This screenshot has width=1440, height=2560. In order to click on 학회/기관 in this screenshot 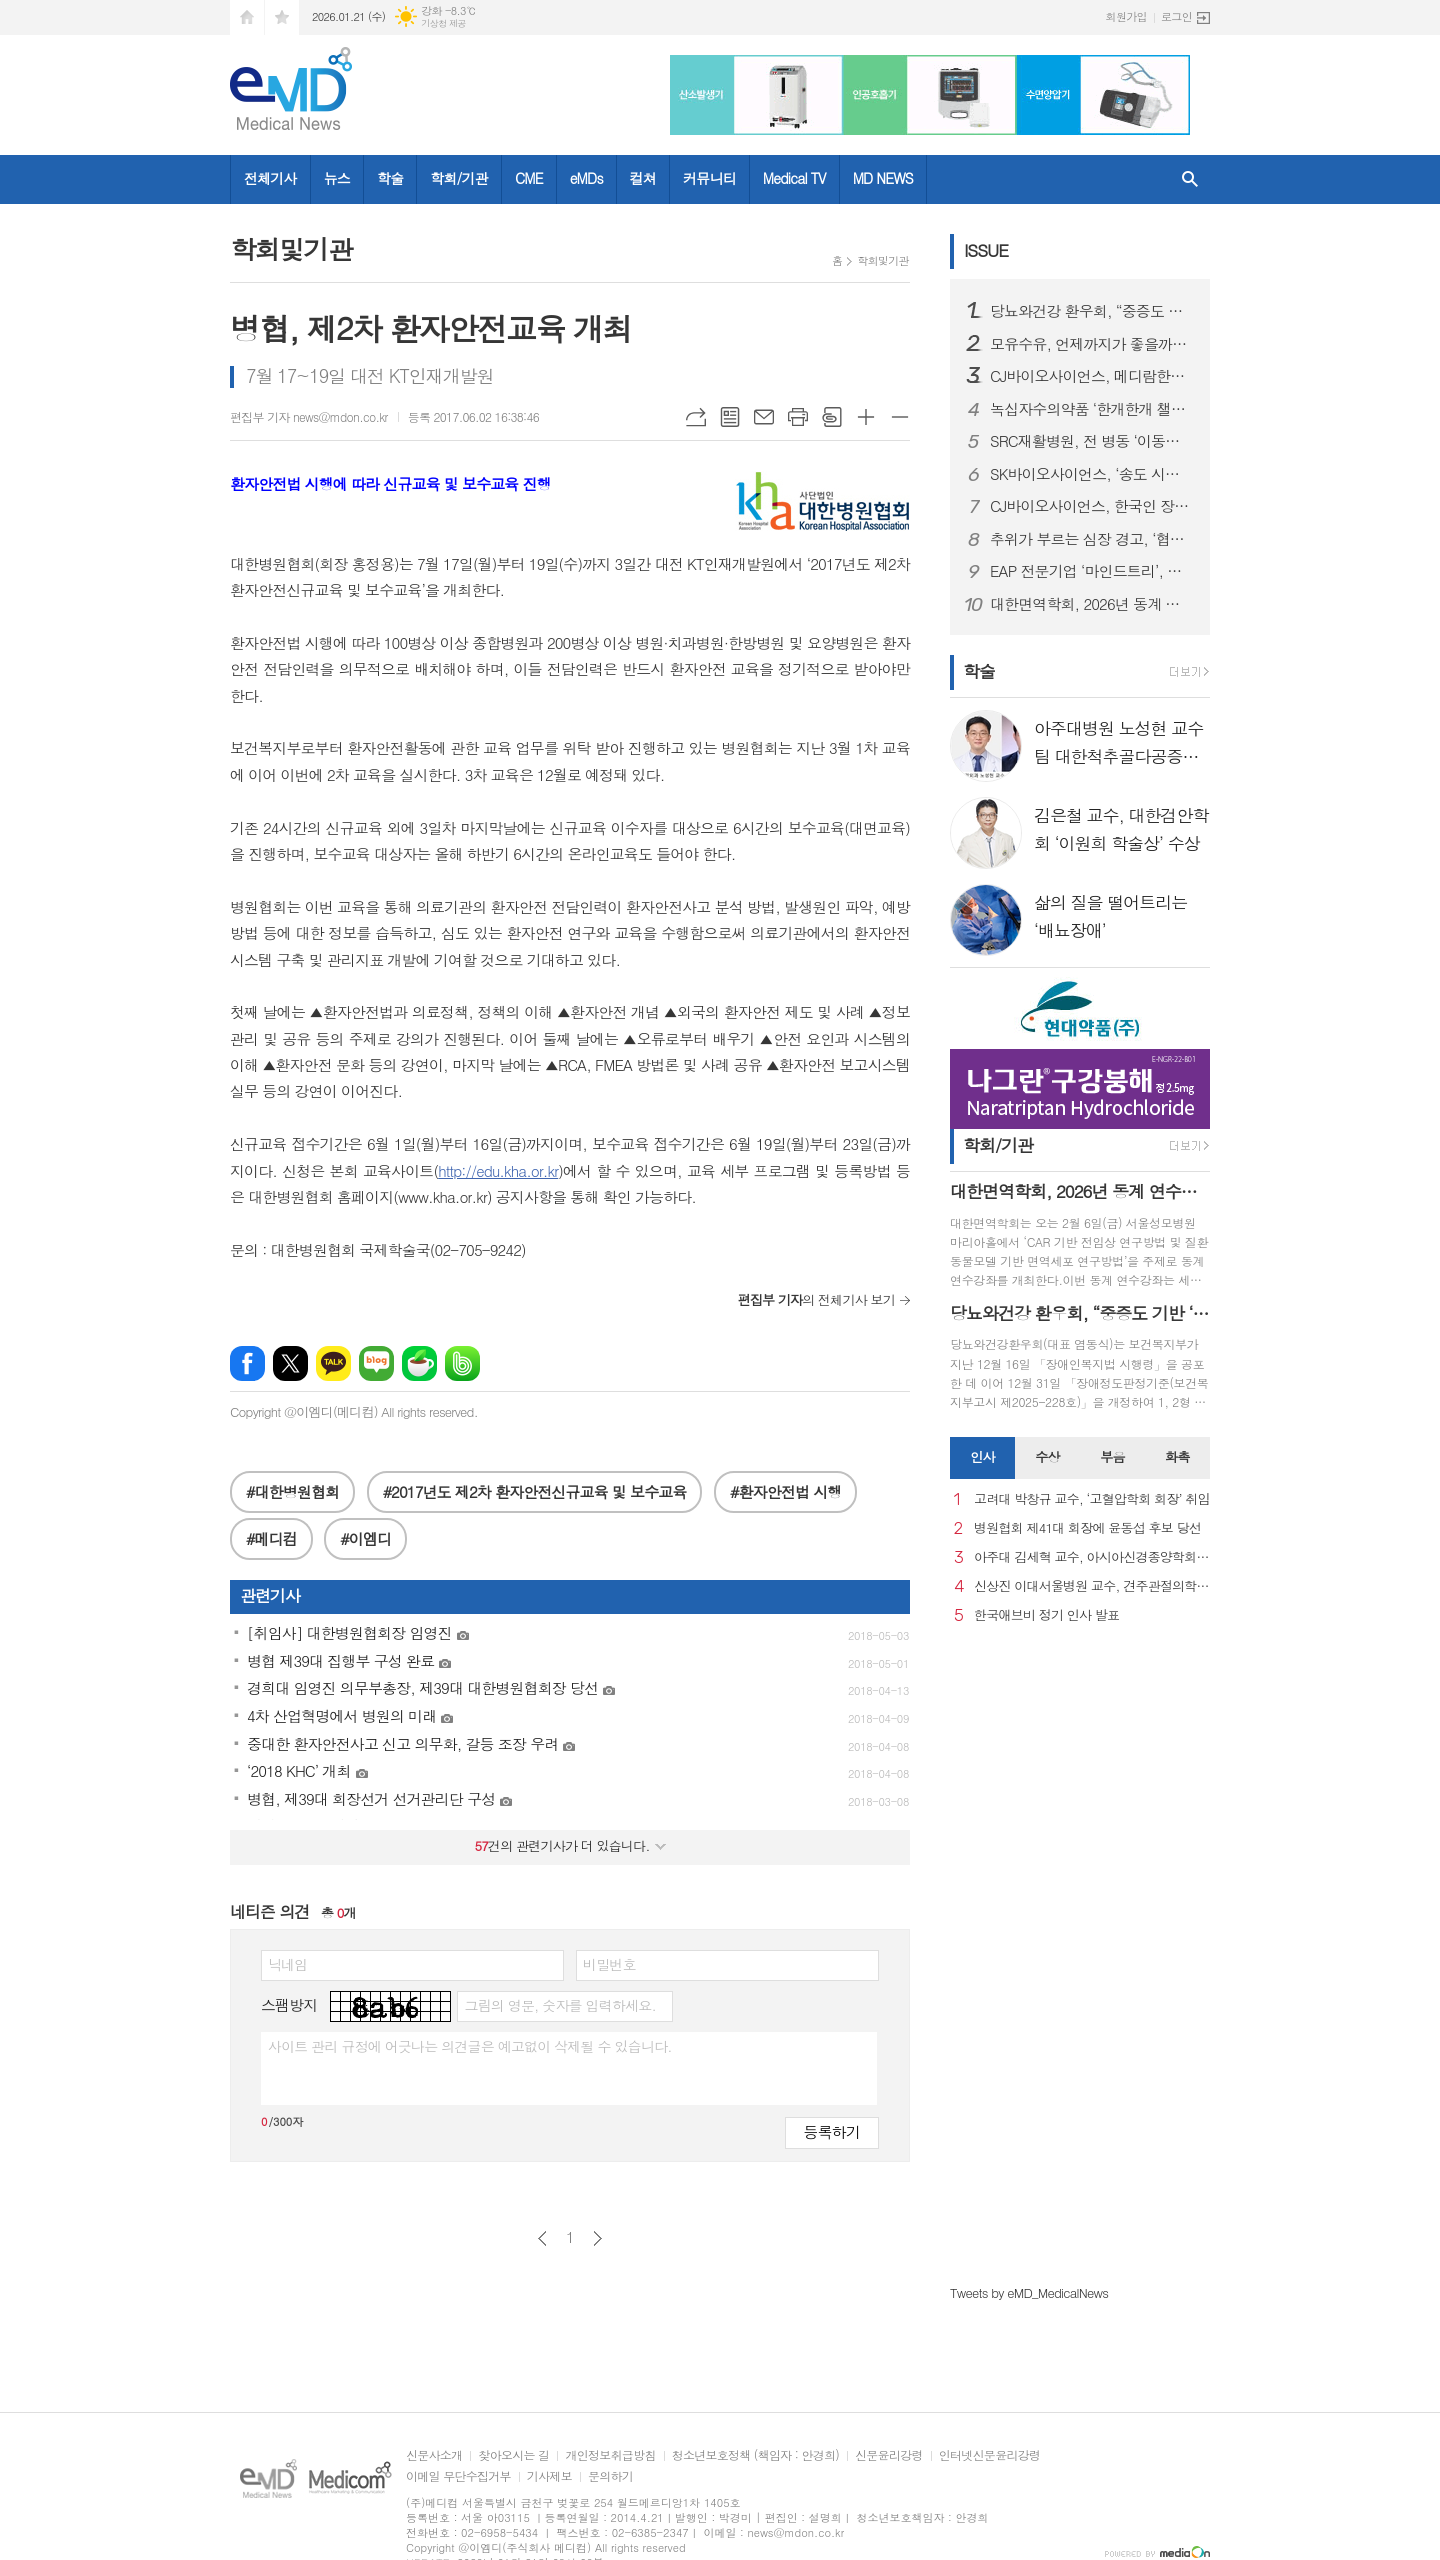, I will do `click(459, 178)`.